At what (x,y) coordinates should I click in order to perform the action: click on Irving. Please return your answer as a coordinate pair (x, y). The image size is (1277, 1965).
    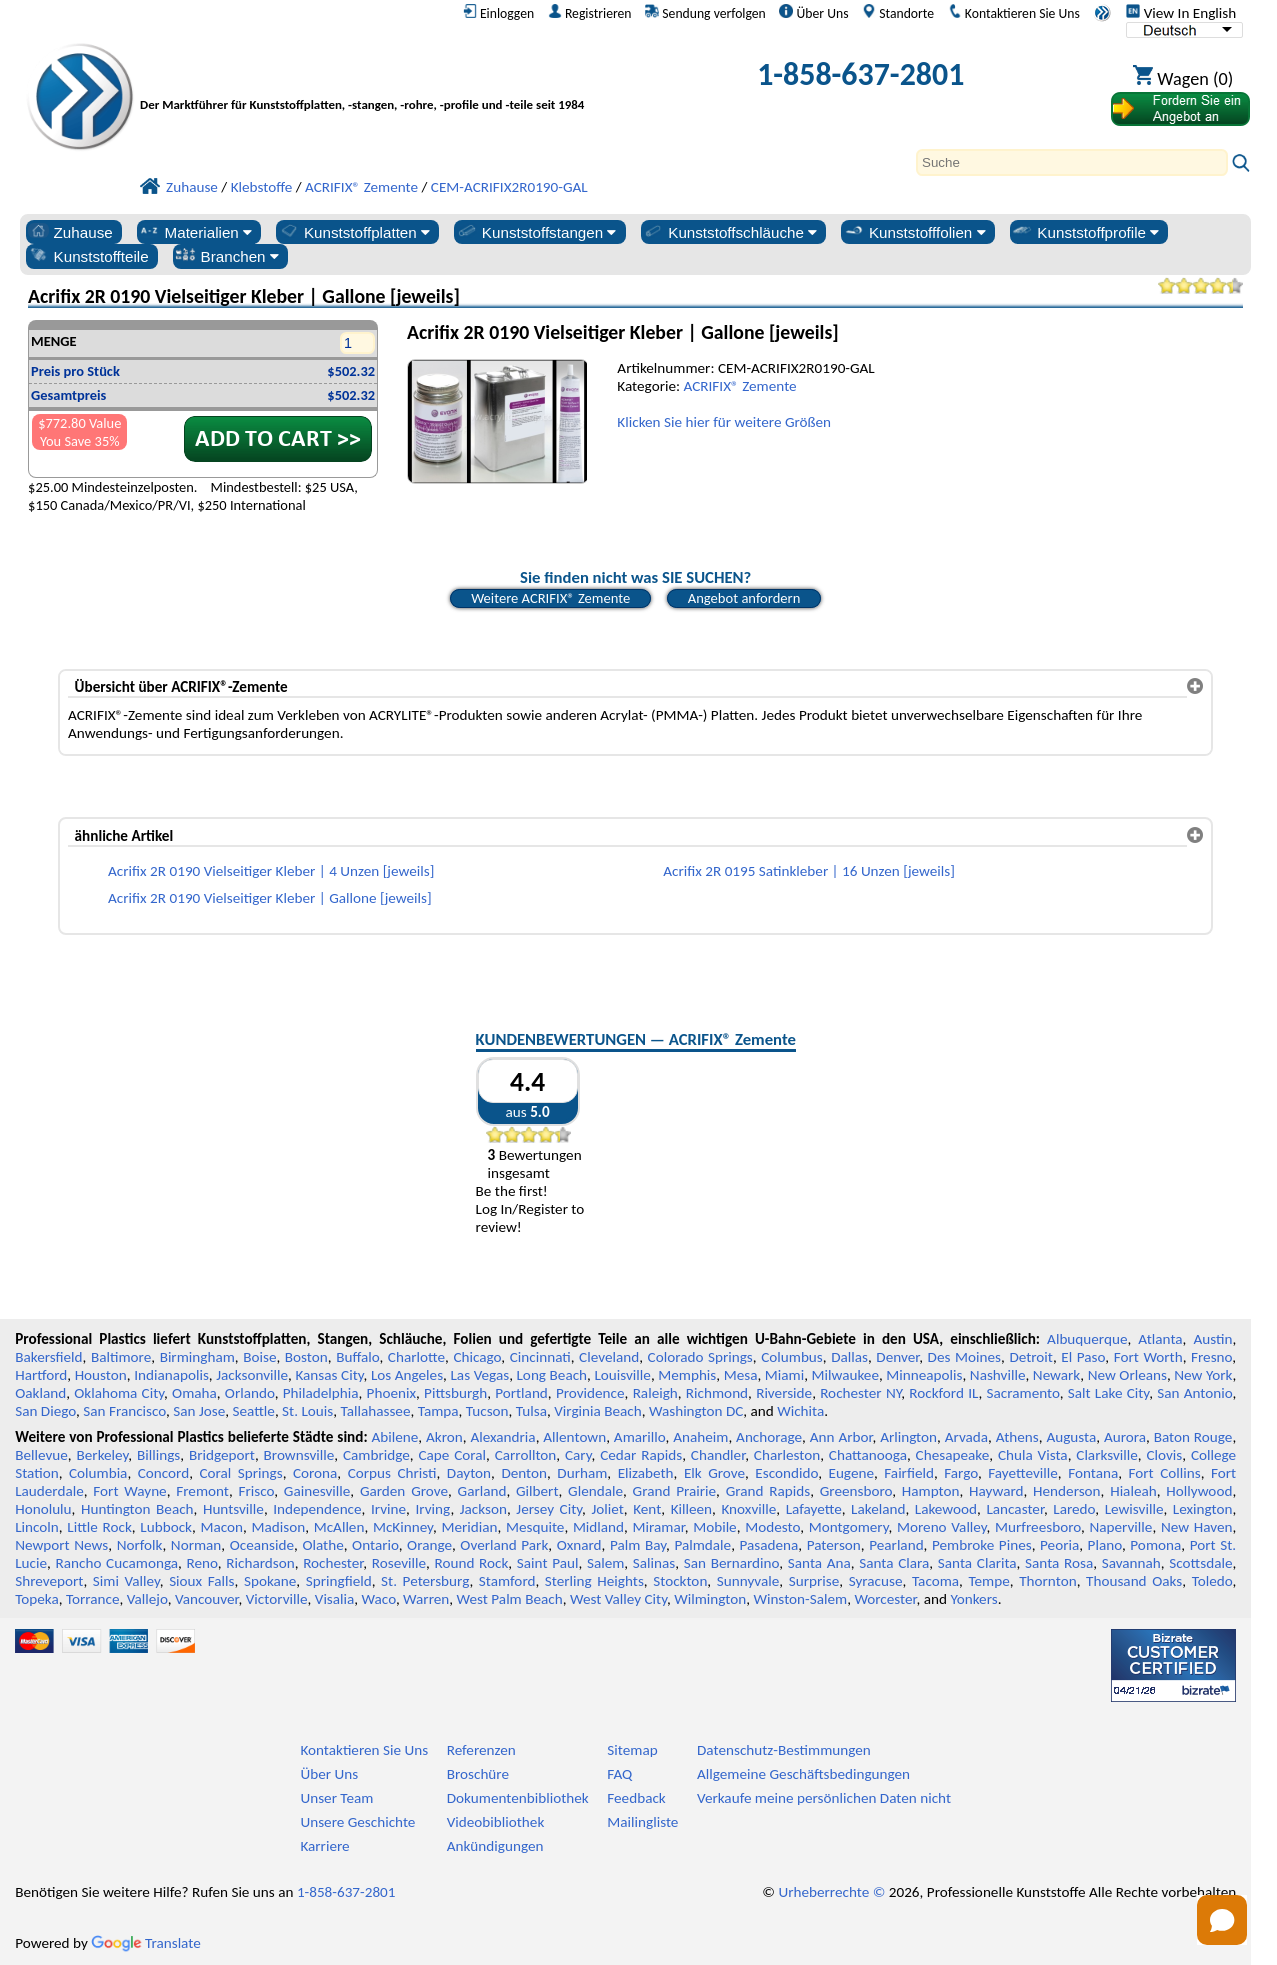
    Looking at the image, I should click on (432, 1509).